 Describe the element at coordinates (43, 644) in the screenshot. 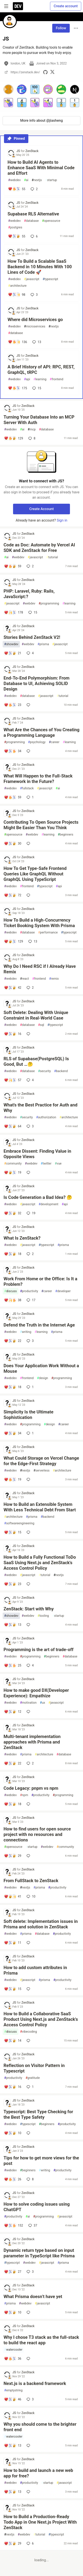

I see `prisma` at that location.